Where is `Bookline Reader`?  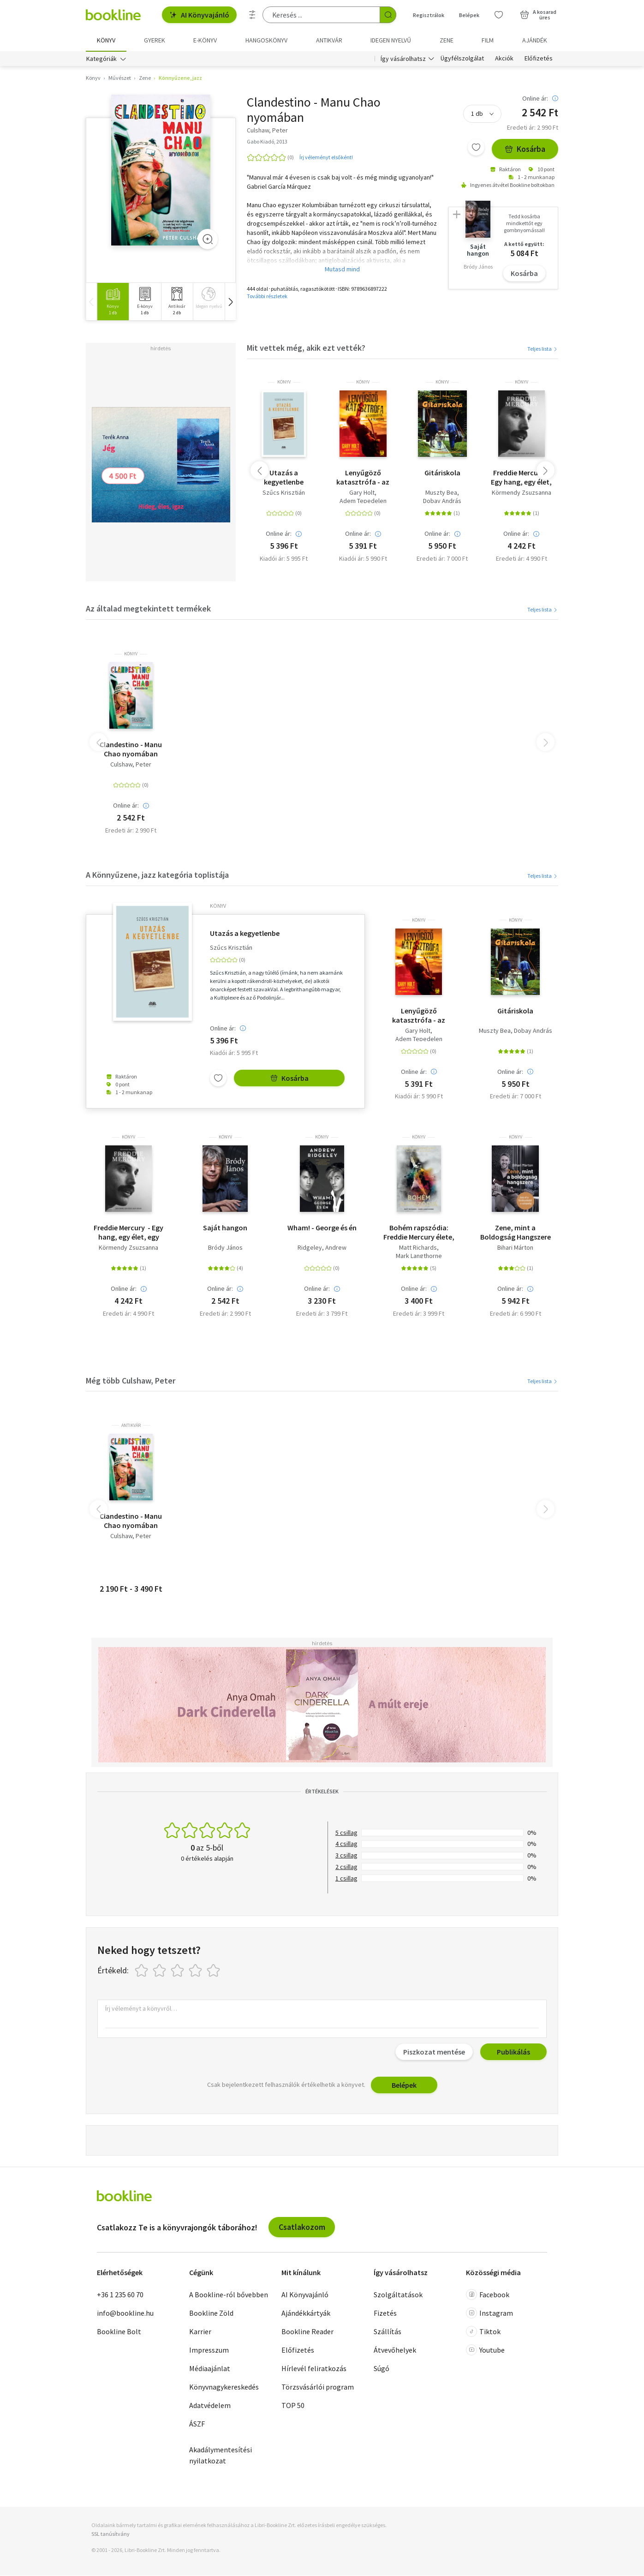
Bookline Reader is located at coordinates (307, 2331).